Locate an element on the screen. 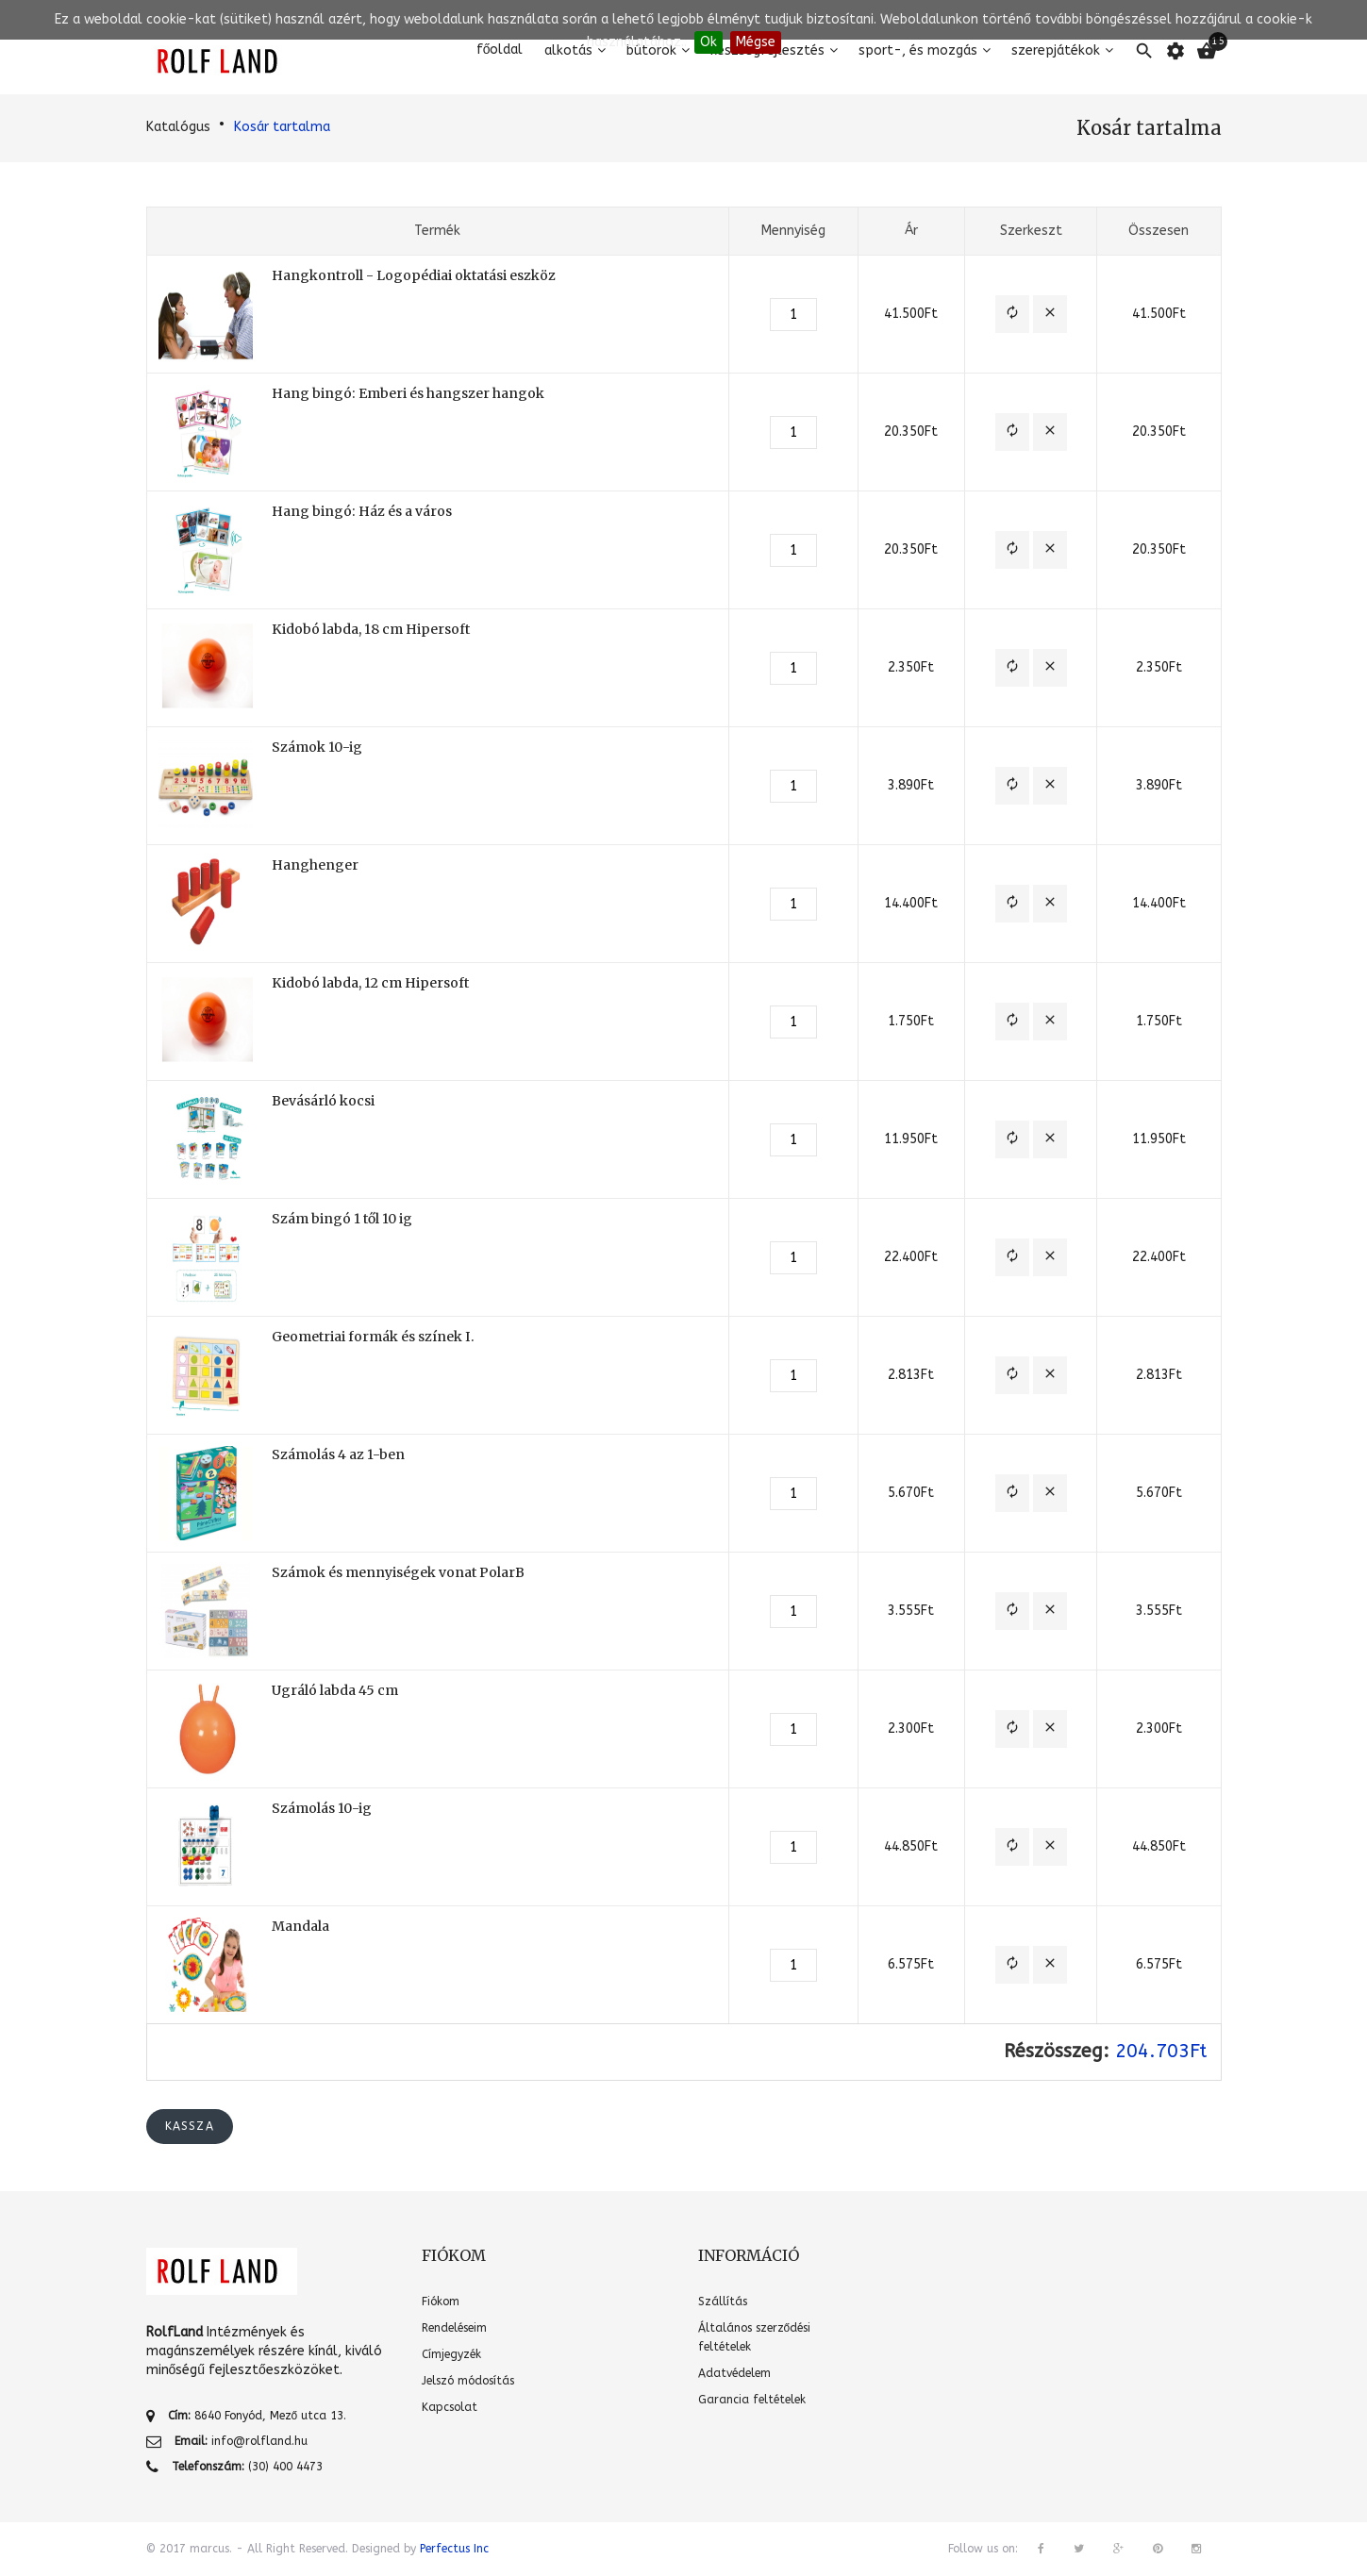 This screenshot has width=1367, height=2576. Ok is located at coordinates (708, 42).